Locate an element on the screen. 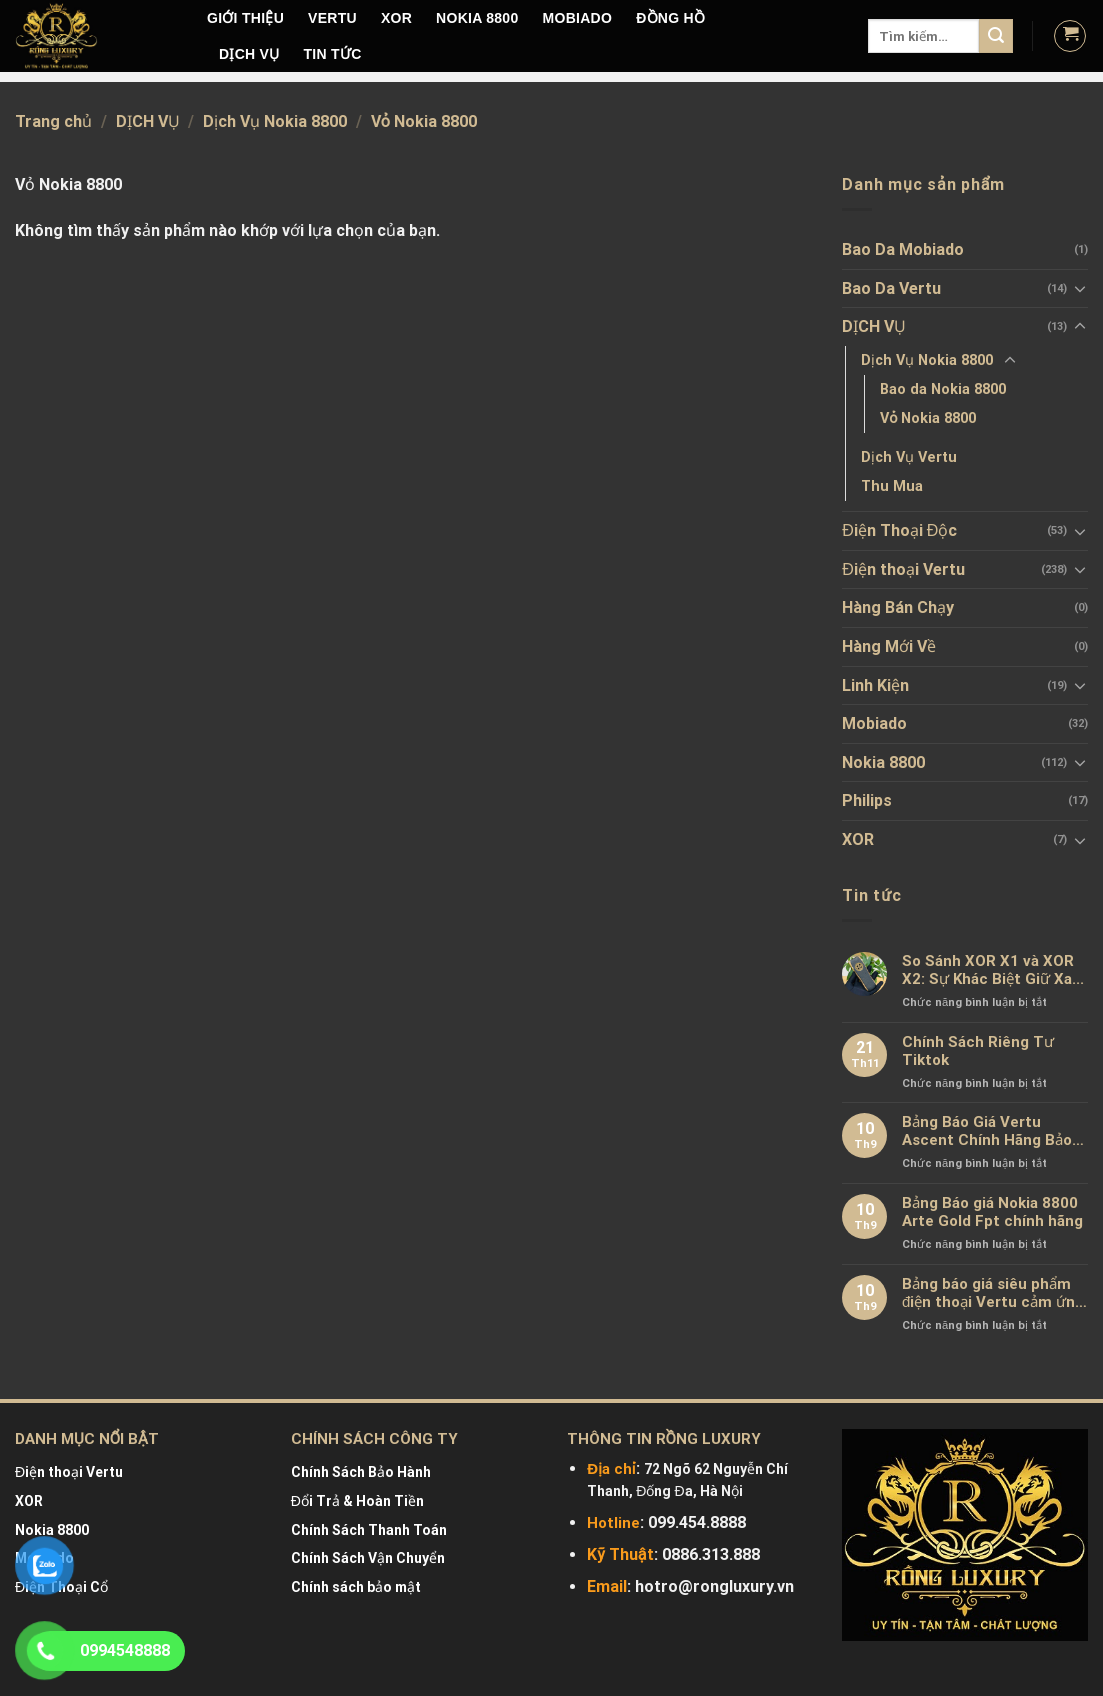 This screenshot has height=1696, width=1103. Bao Da Mobiado is located at coordinates (903, 249).